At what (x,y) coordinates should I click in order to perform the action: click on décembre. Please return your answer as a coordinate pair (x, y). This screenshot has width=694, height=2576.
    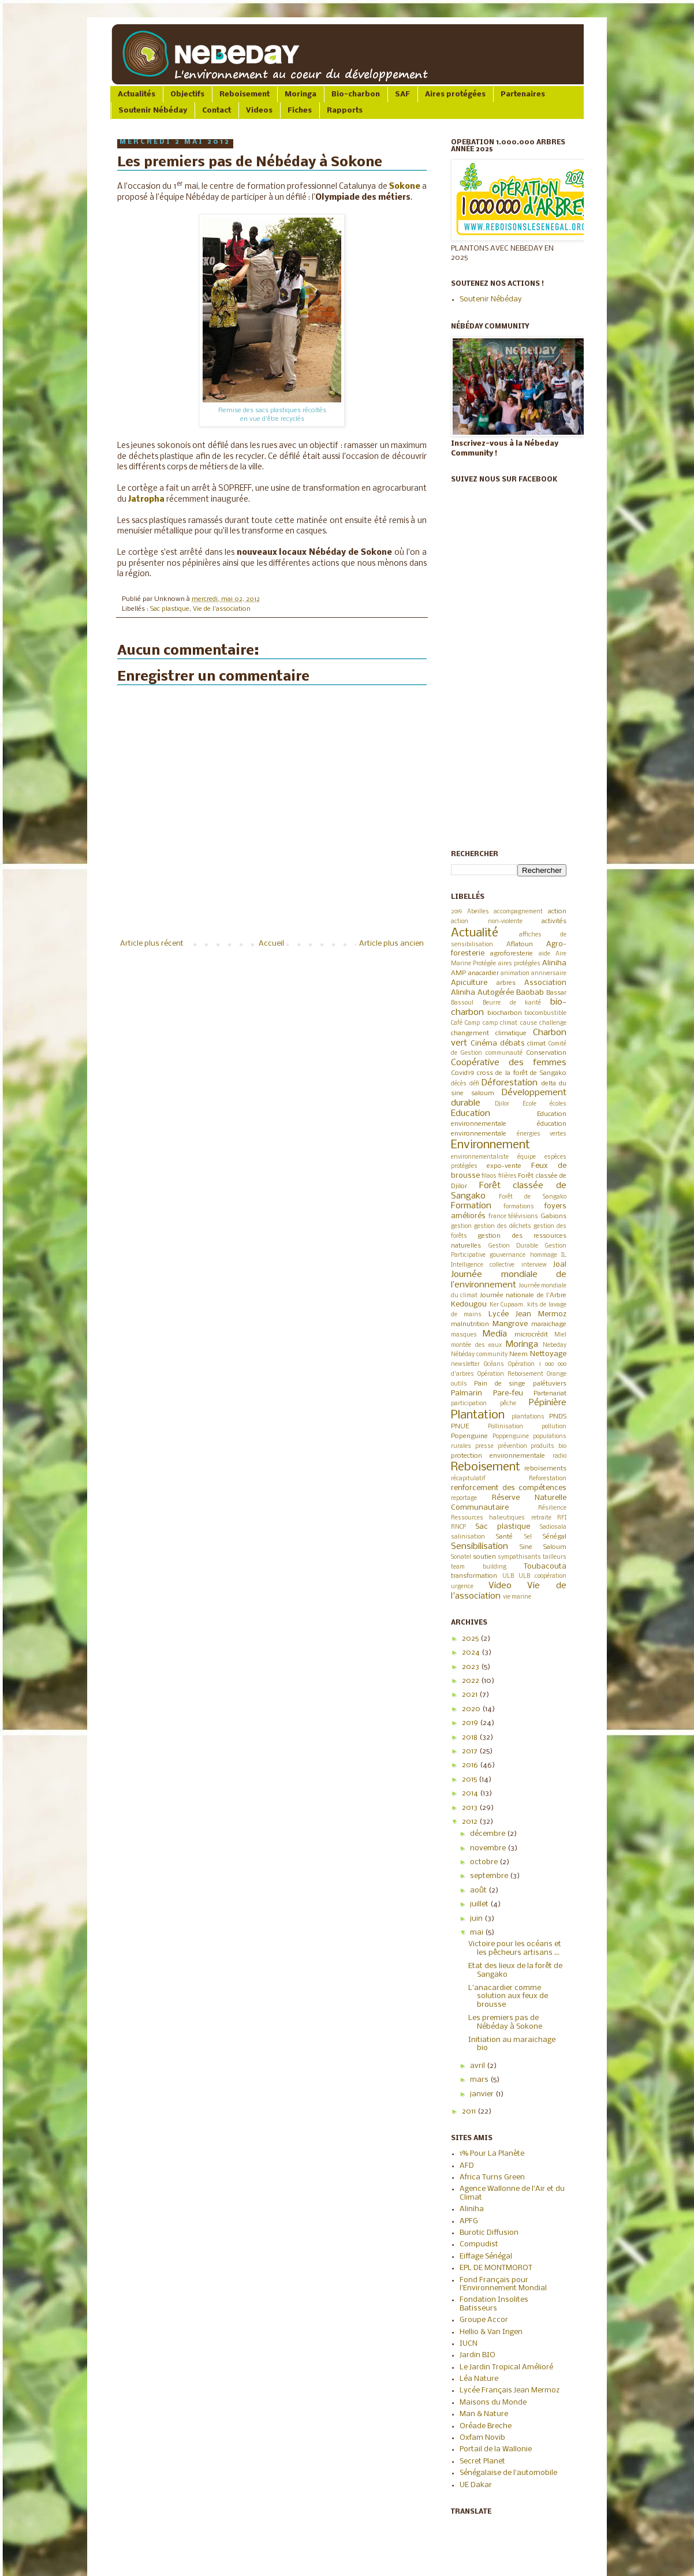
    Looking at the image, I should click on (488, 1834).